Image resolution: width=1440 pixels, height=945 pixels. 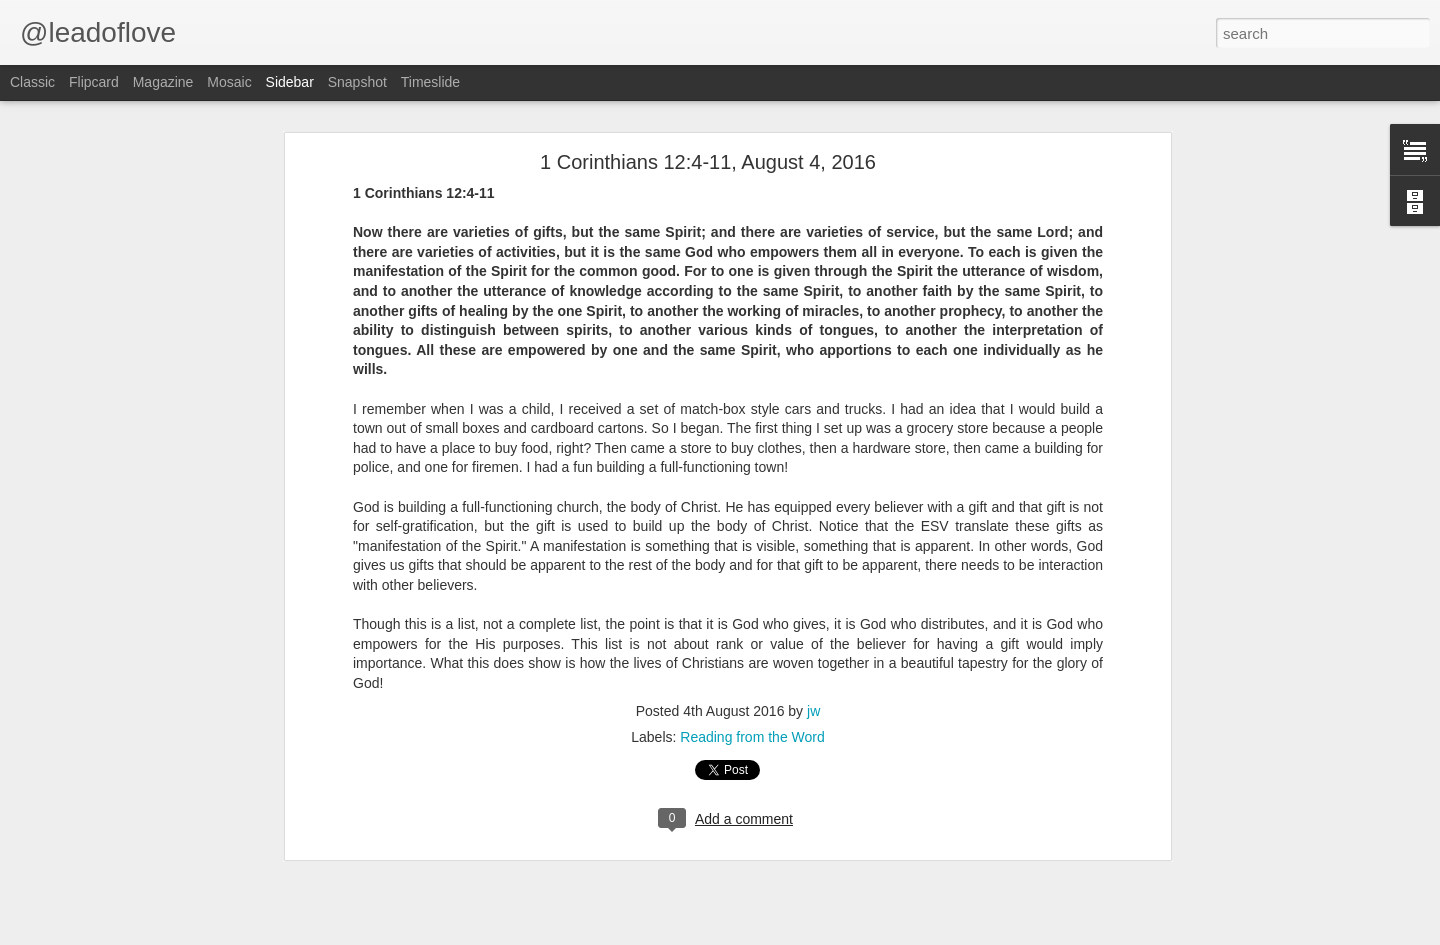 I want to click on 1 Corinthians 12:4-11, August 4, 2016, so click(x=708, y=111).